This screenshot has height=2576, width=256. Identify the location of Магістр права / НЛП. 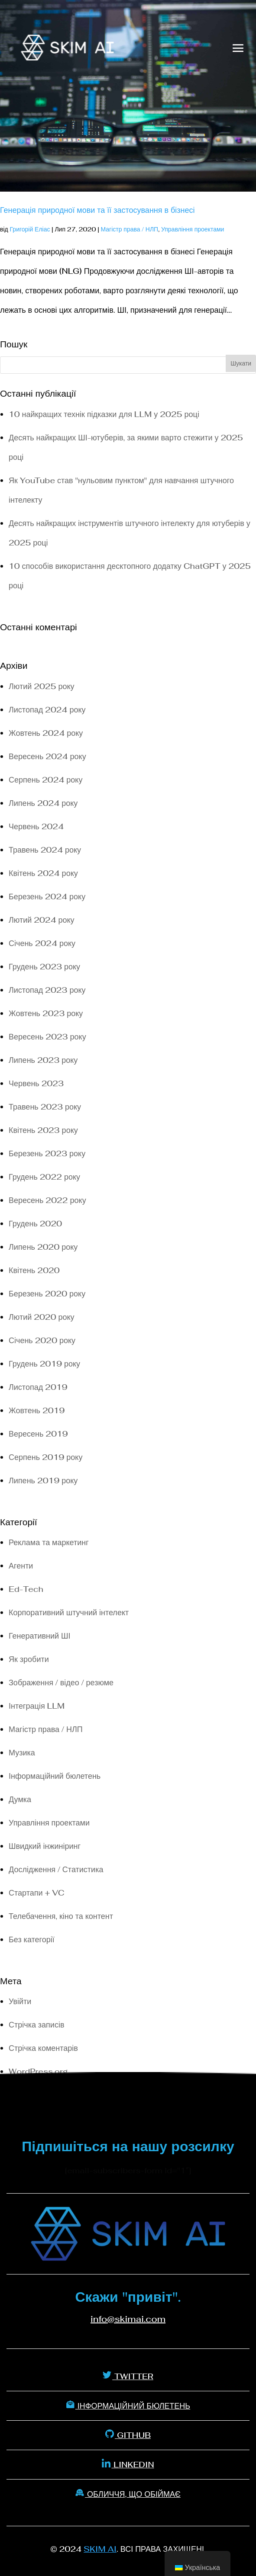
(129, 229).